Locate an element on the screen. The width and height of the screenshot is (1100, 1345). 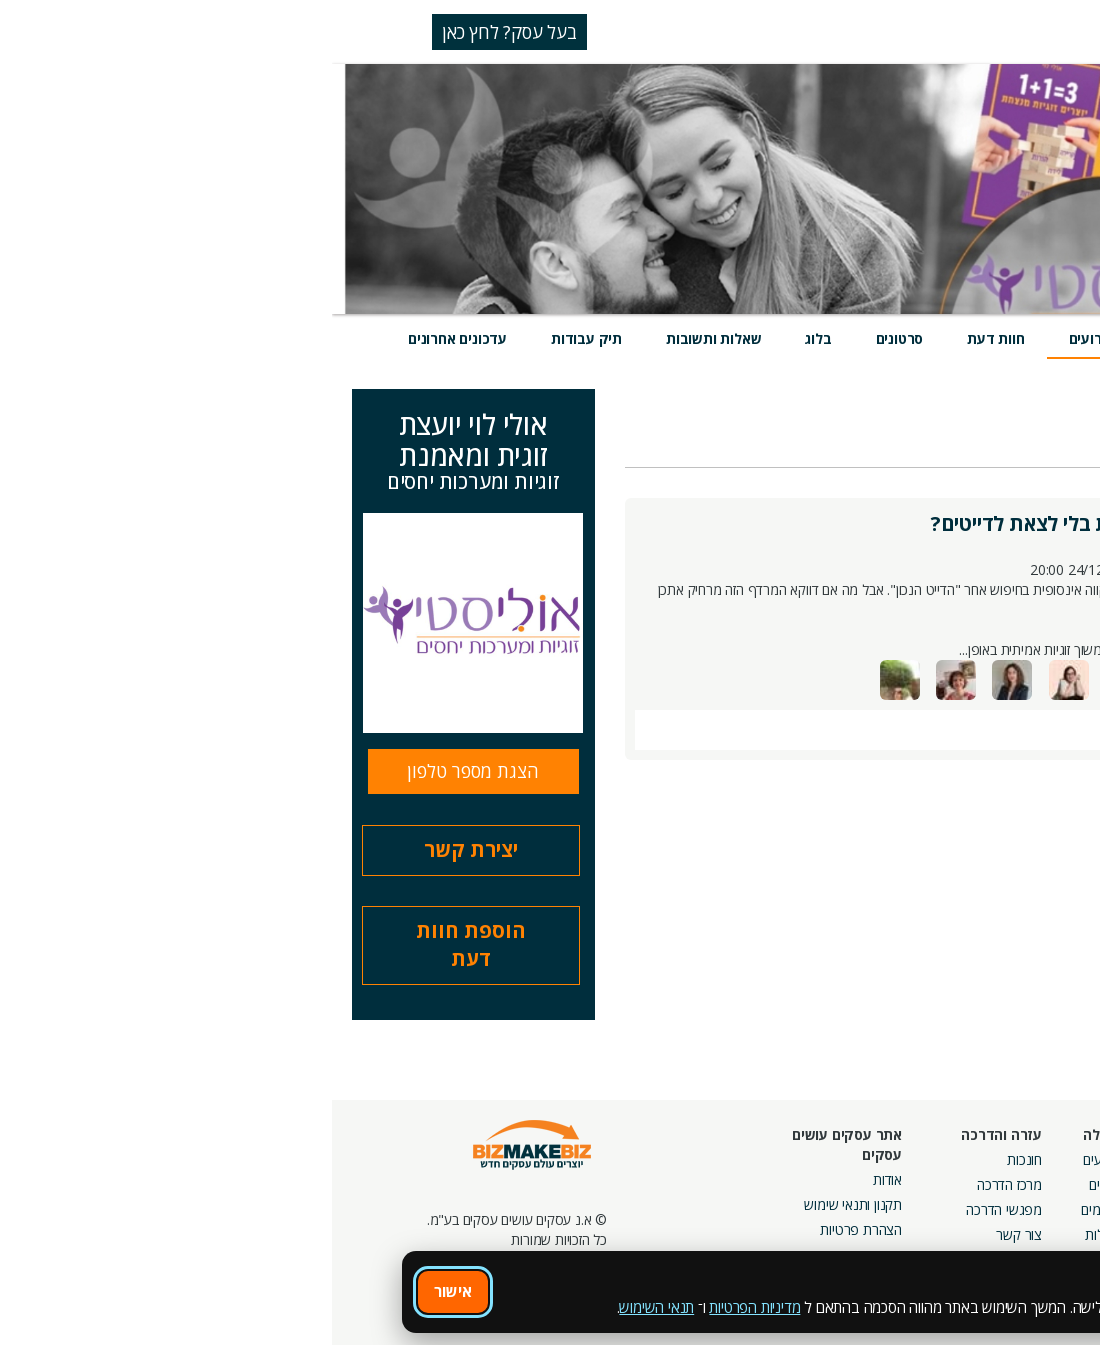
שאלות ותשובות is located at coordinates (381, 338).